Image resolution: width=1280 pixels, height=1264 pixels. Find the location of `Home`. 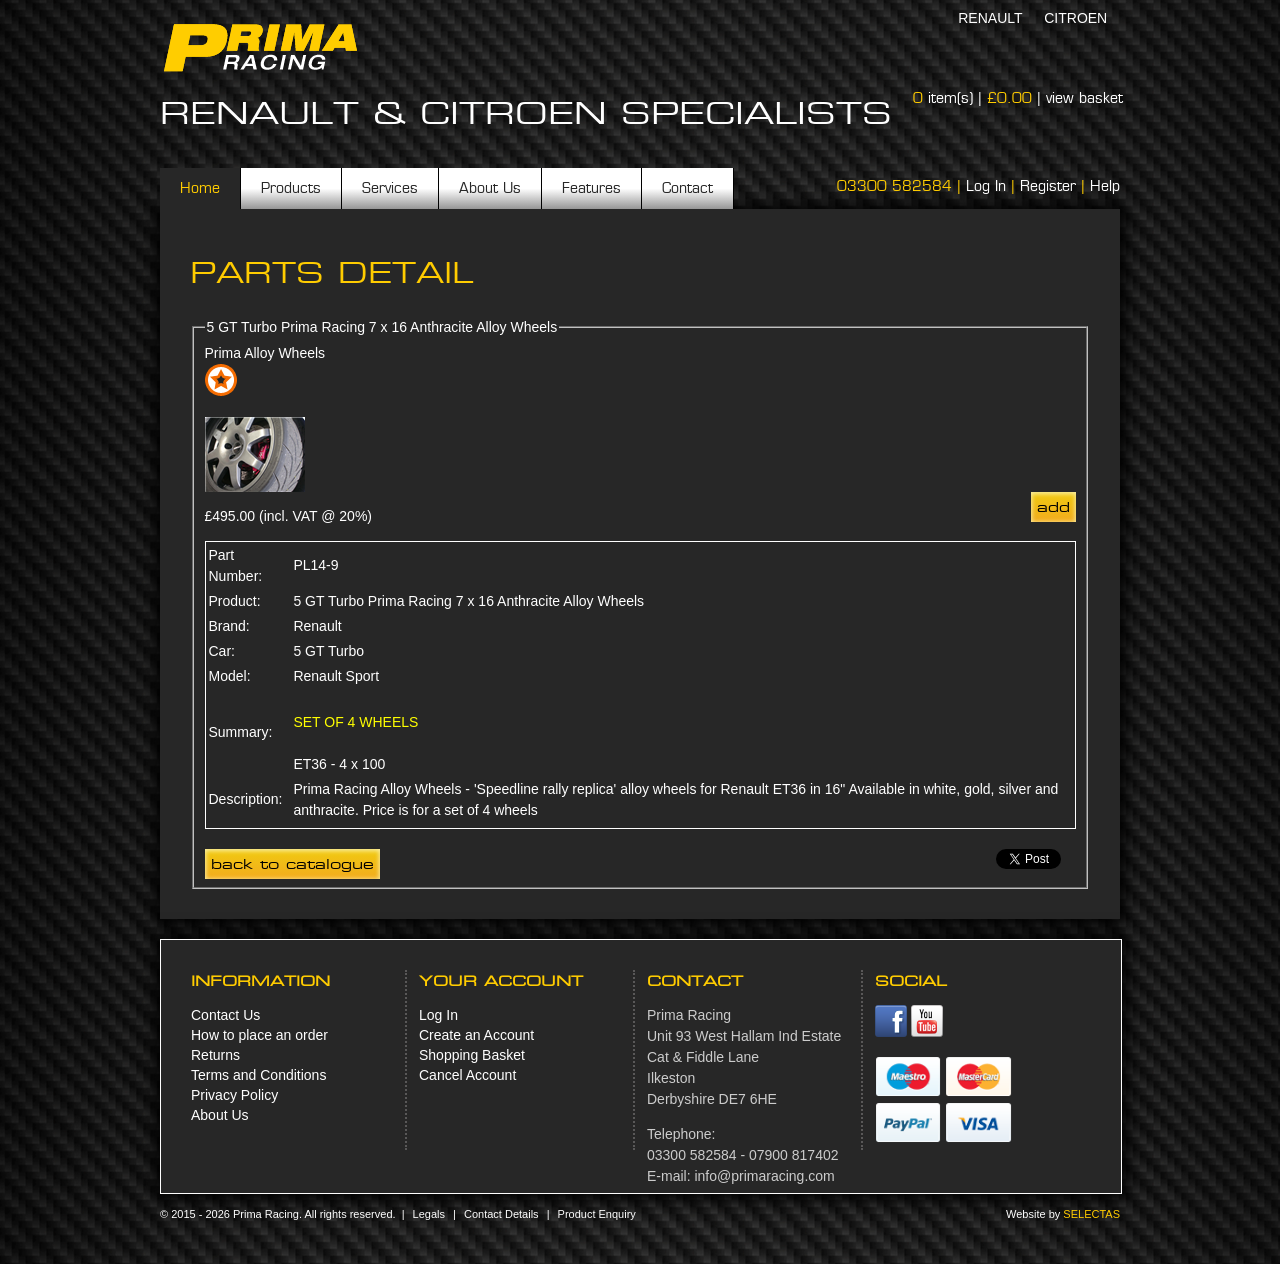

Home is located at coordinates (200, 188).